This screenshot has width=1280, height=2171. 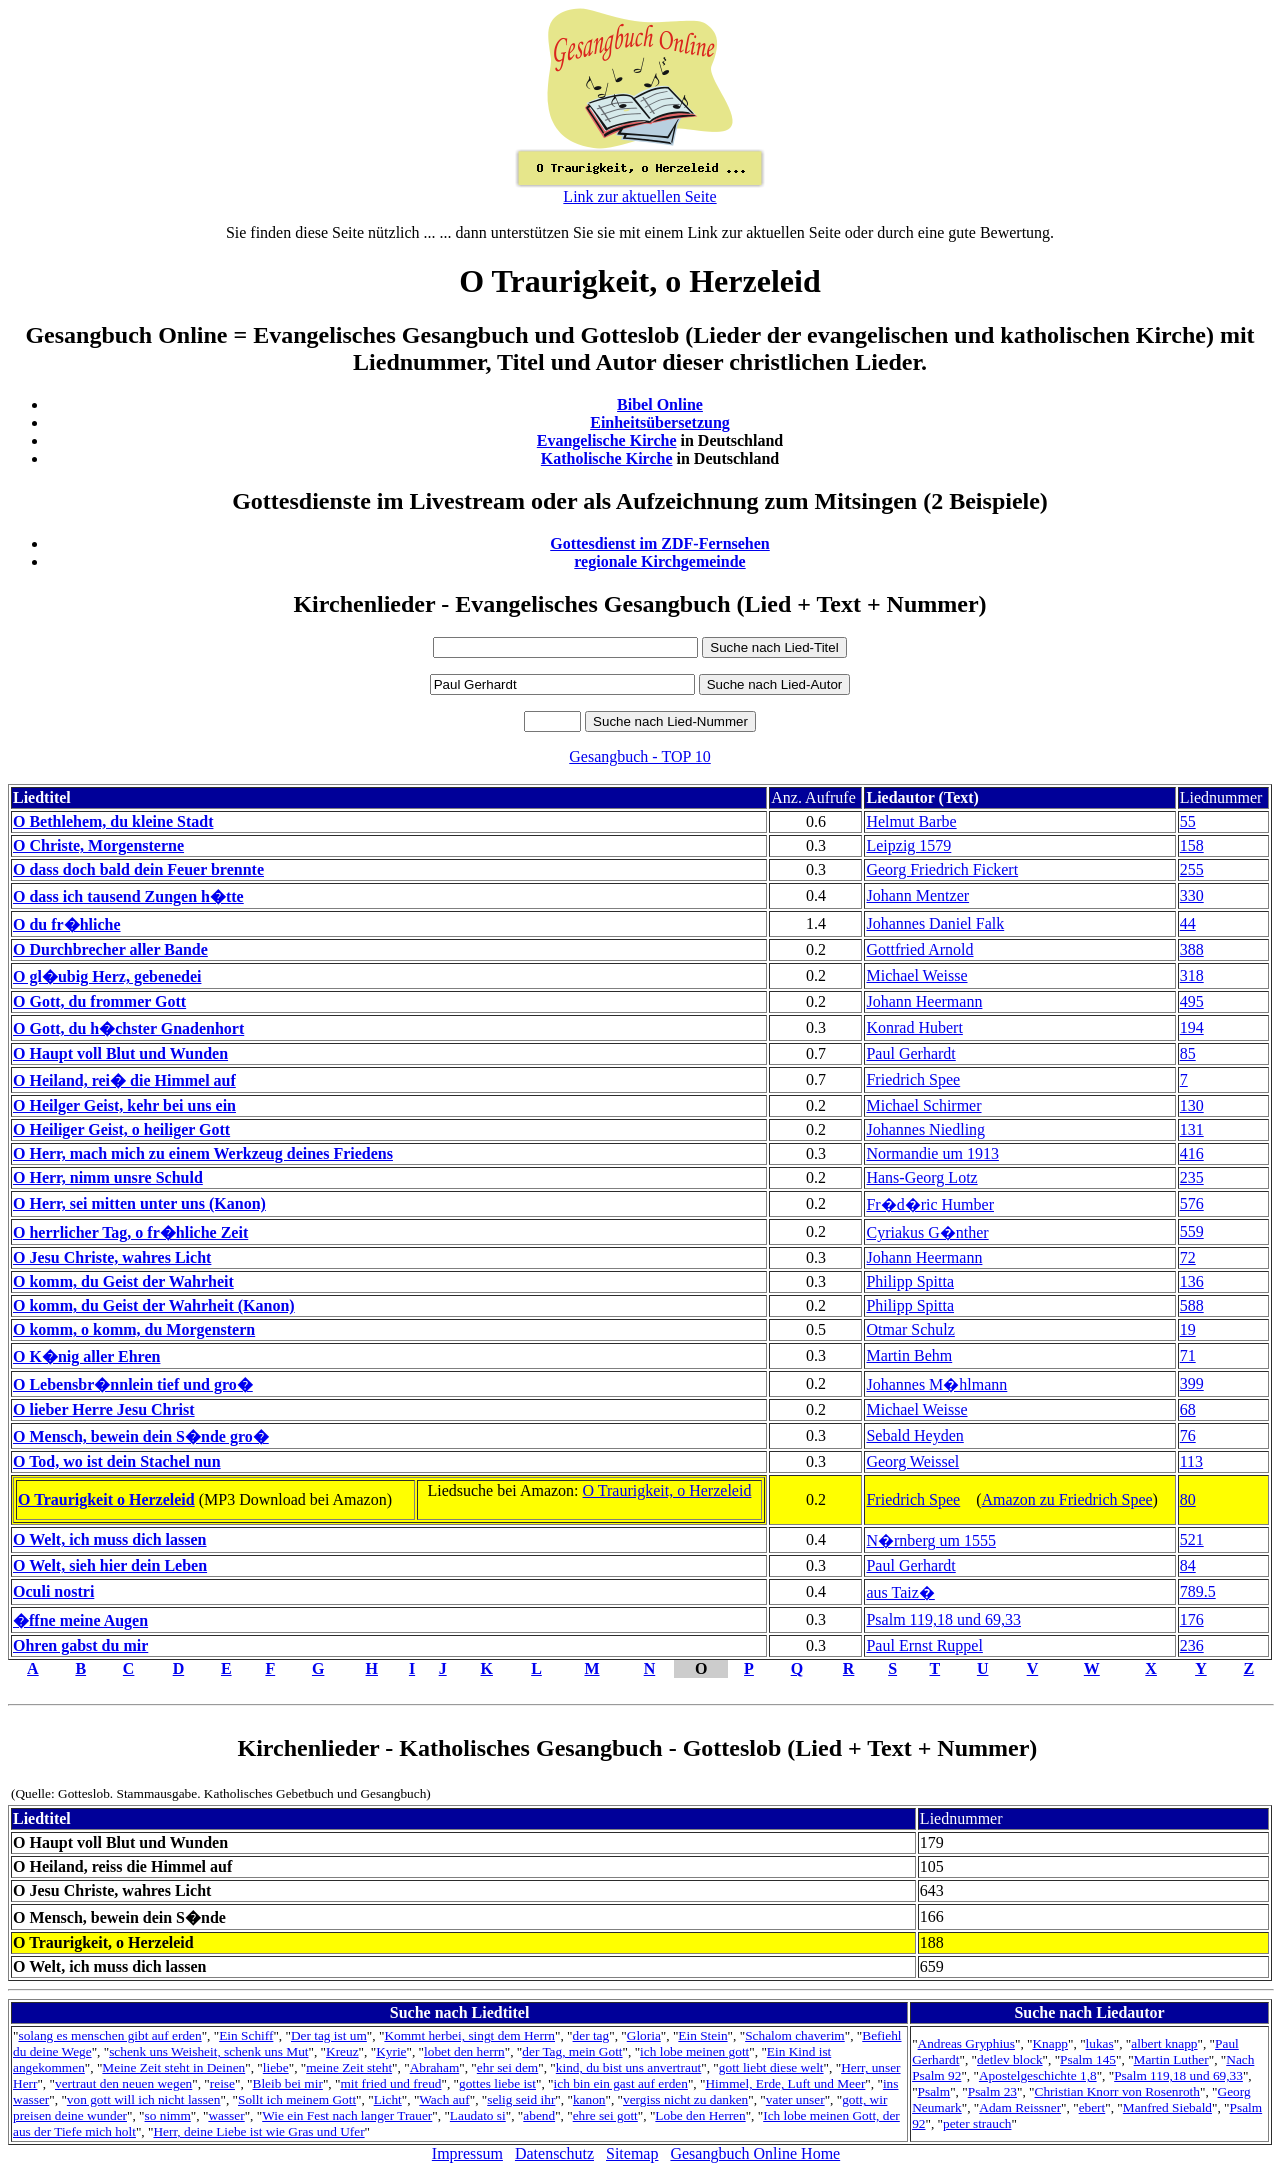 I want to click on N�rnberg um 1555, so click(x=930, y=1540).